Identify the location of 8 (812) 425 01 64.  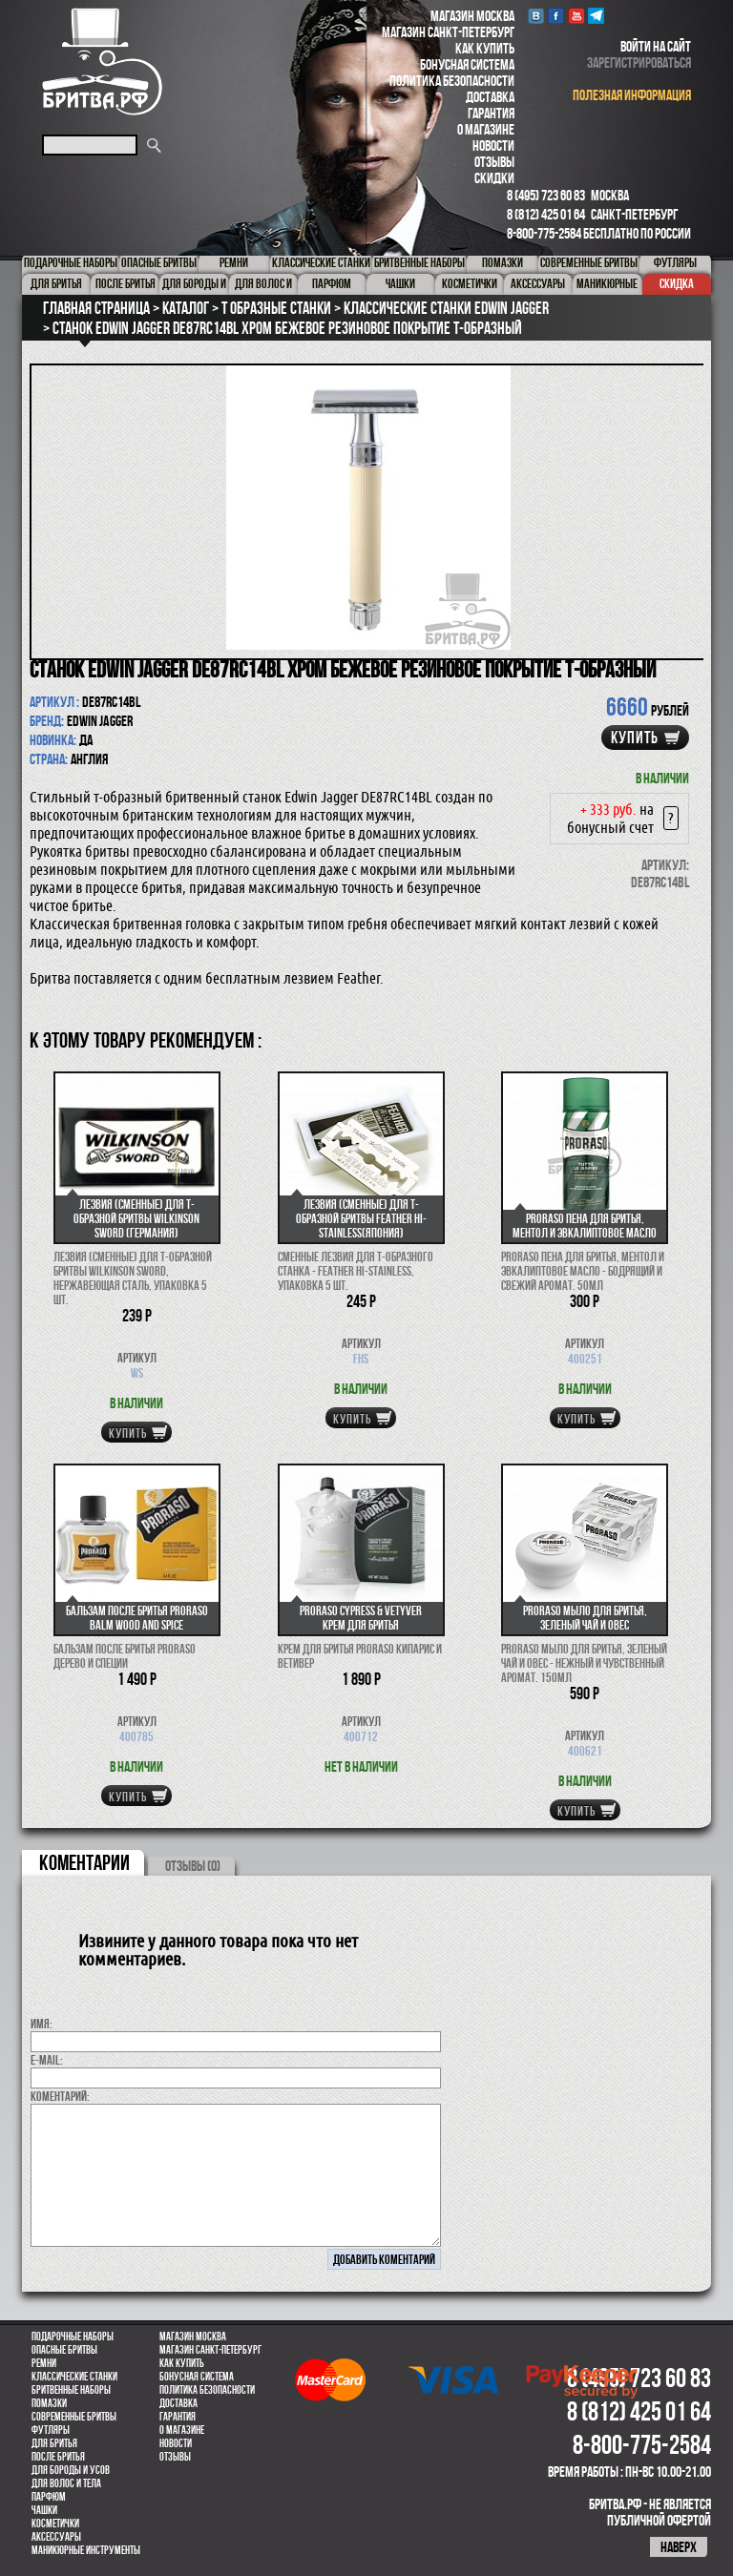
(546, 214).